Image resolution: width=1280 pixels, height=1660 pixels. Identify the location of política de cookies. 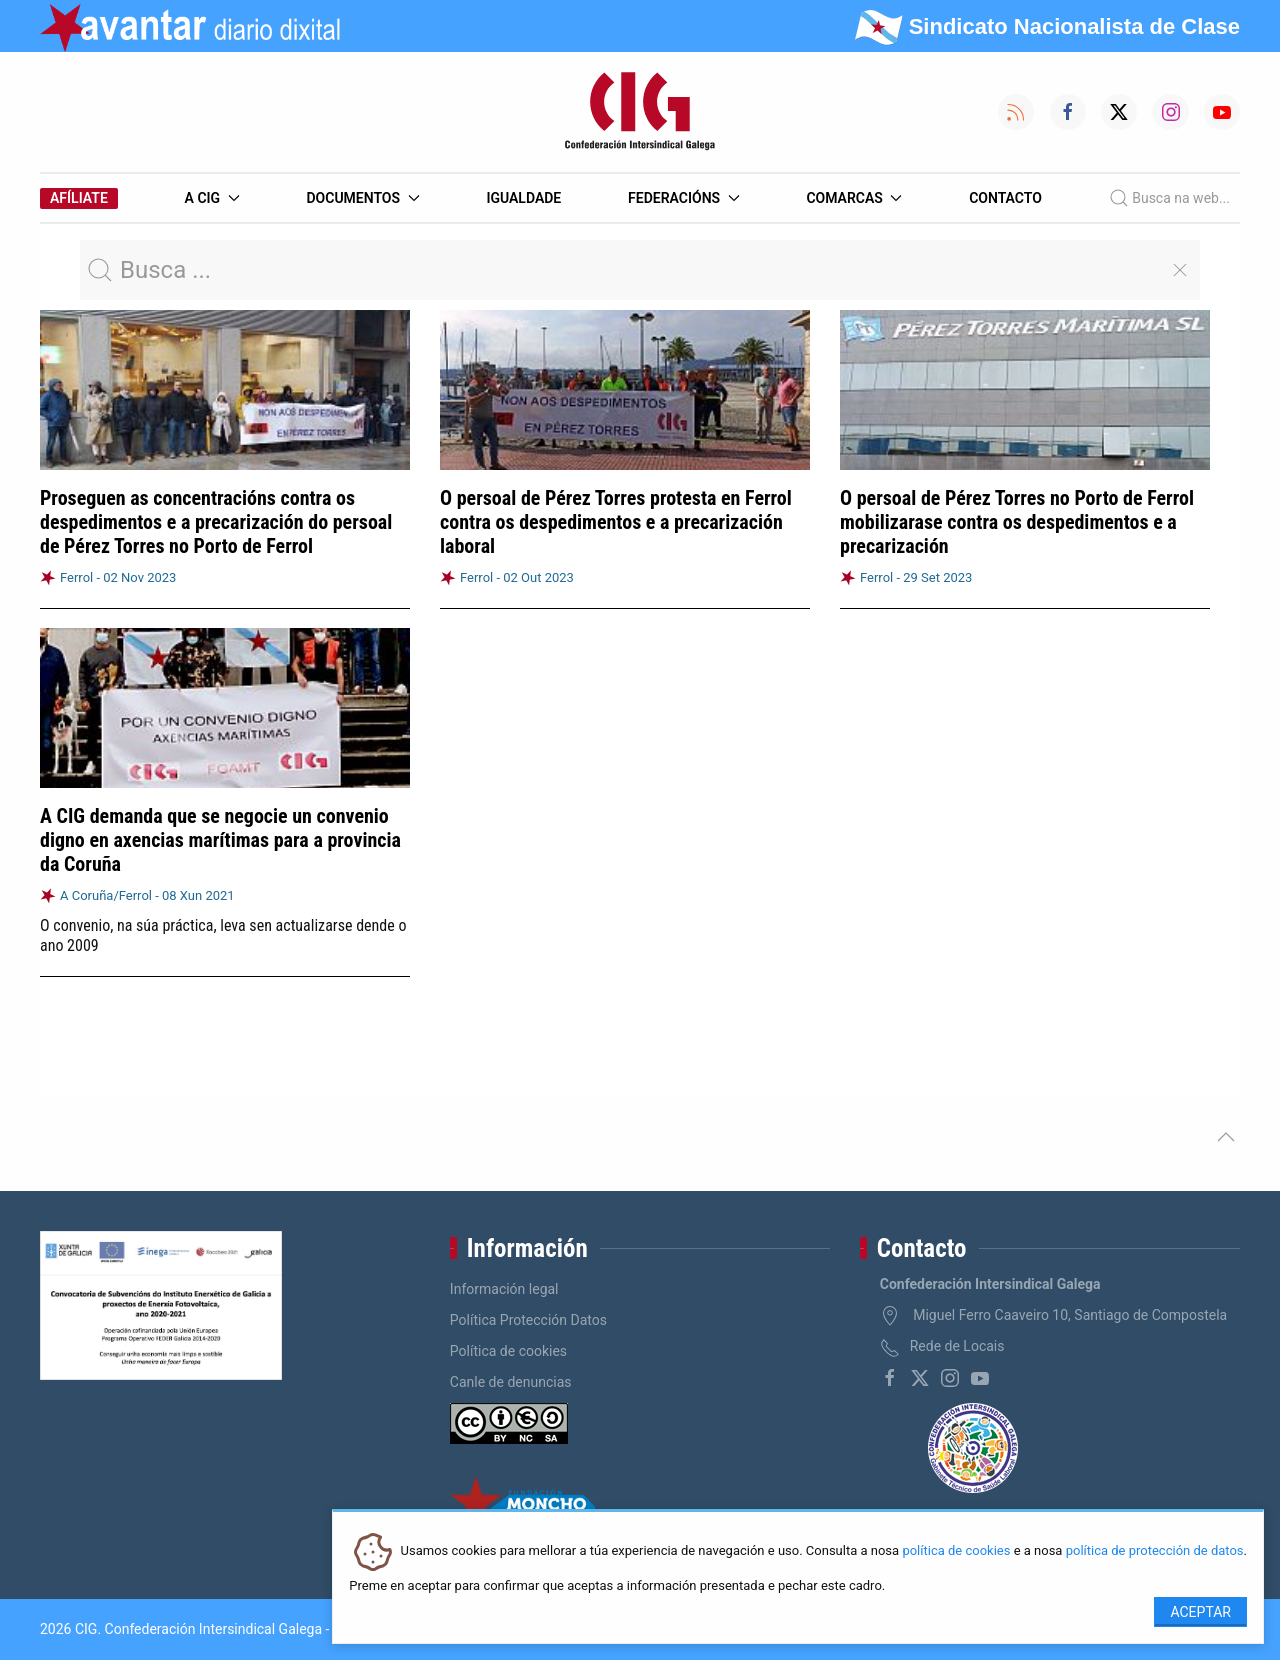
(956, 1551).